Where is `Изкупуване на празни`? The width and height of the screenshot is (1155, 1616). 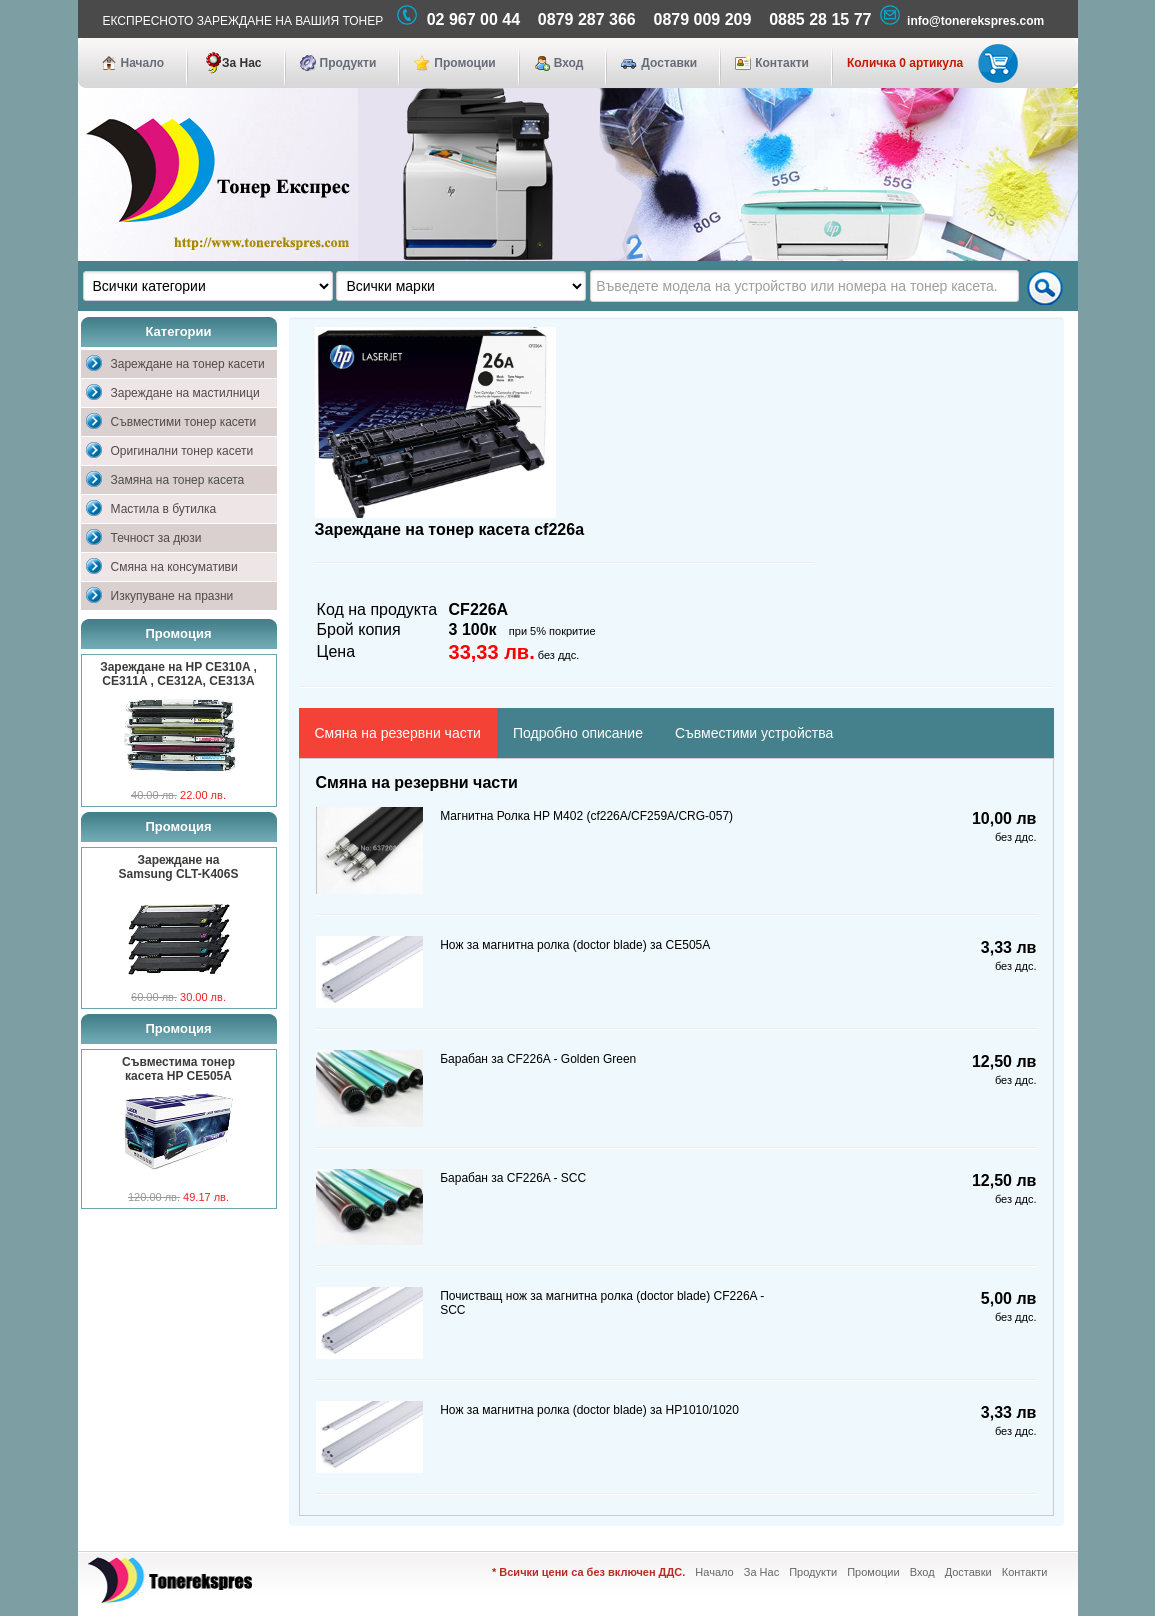
Изкупуване на празни is located at coordinates (172, 596).